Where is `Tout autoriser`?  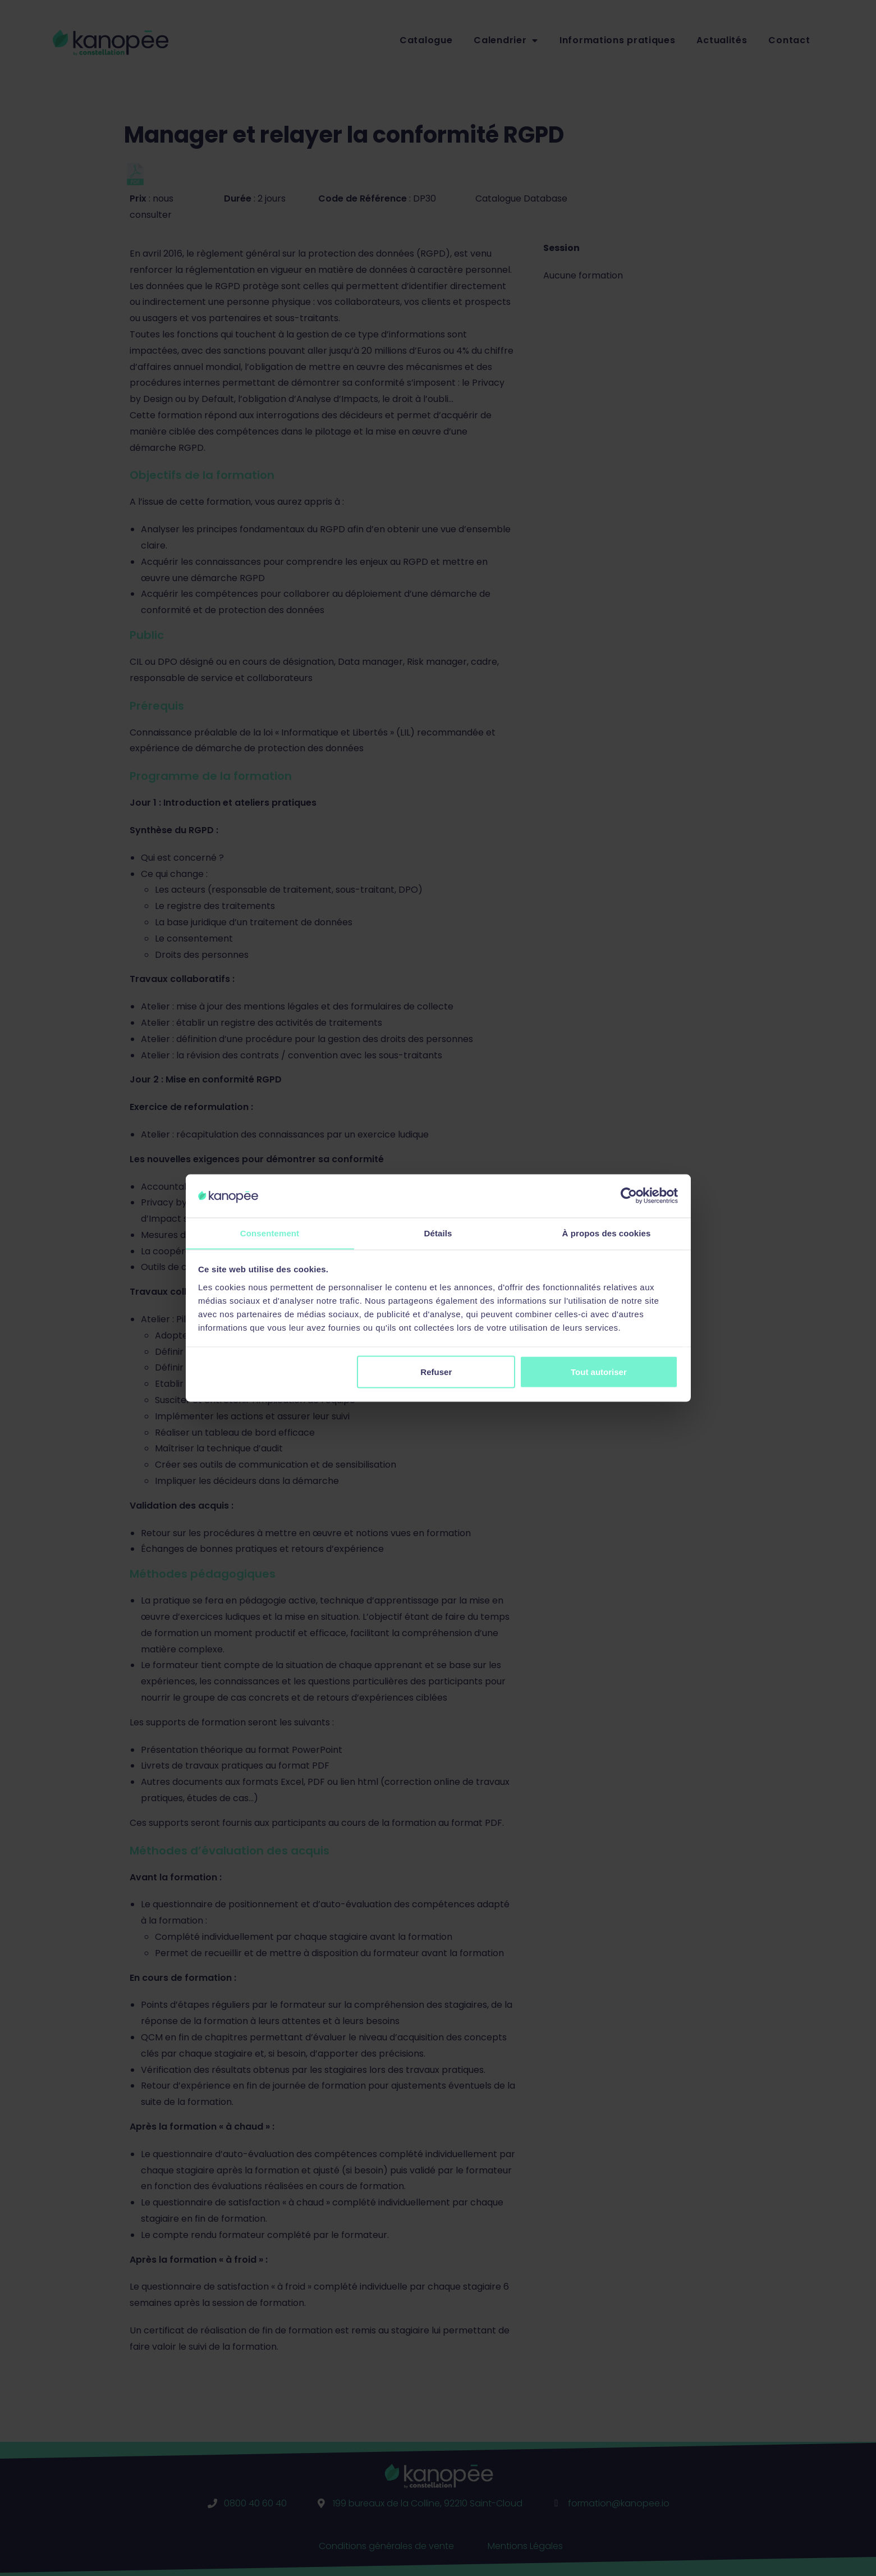 Tout autoriser is located at coordinates (599, 1372).